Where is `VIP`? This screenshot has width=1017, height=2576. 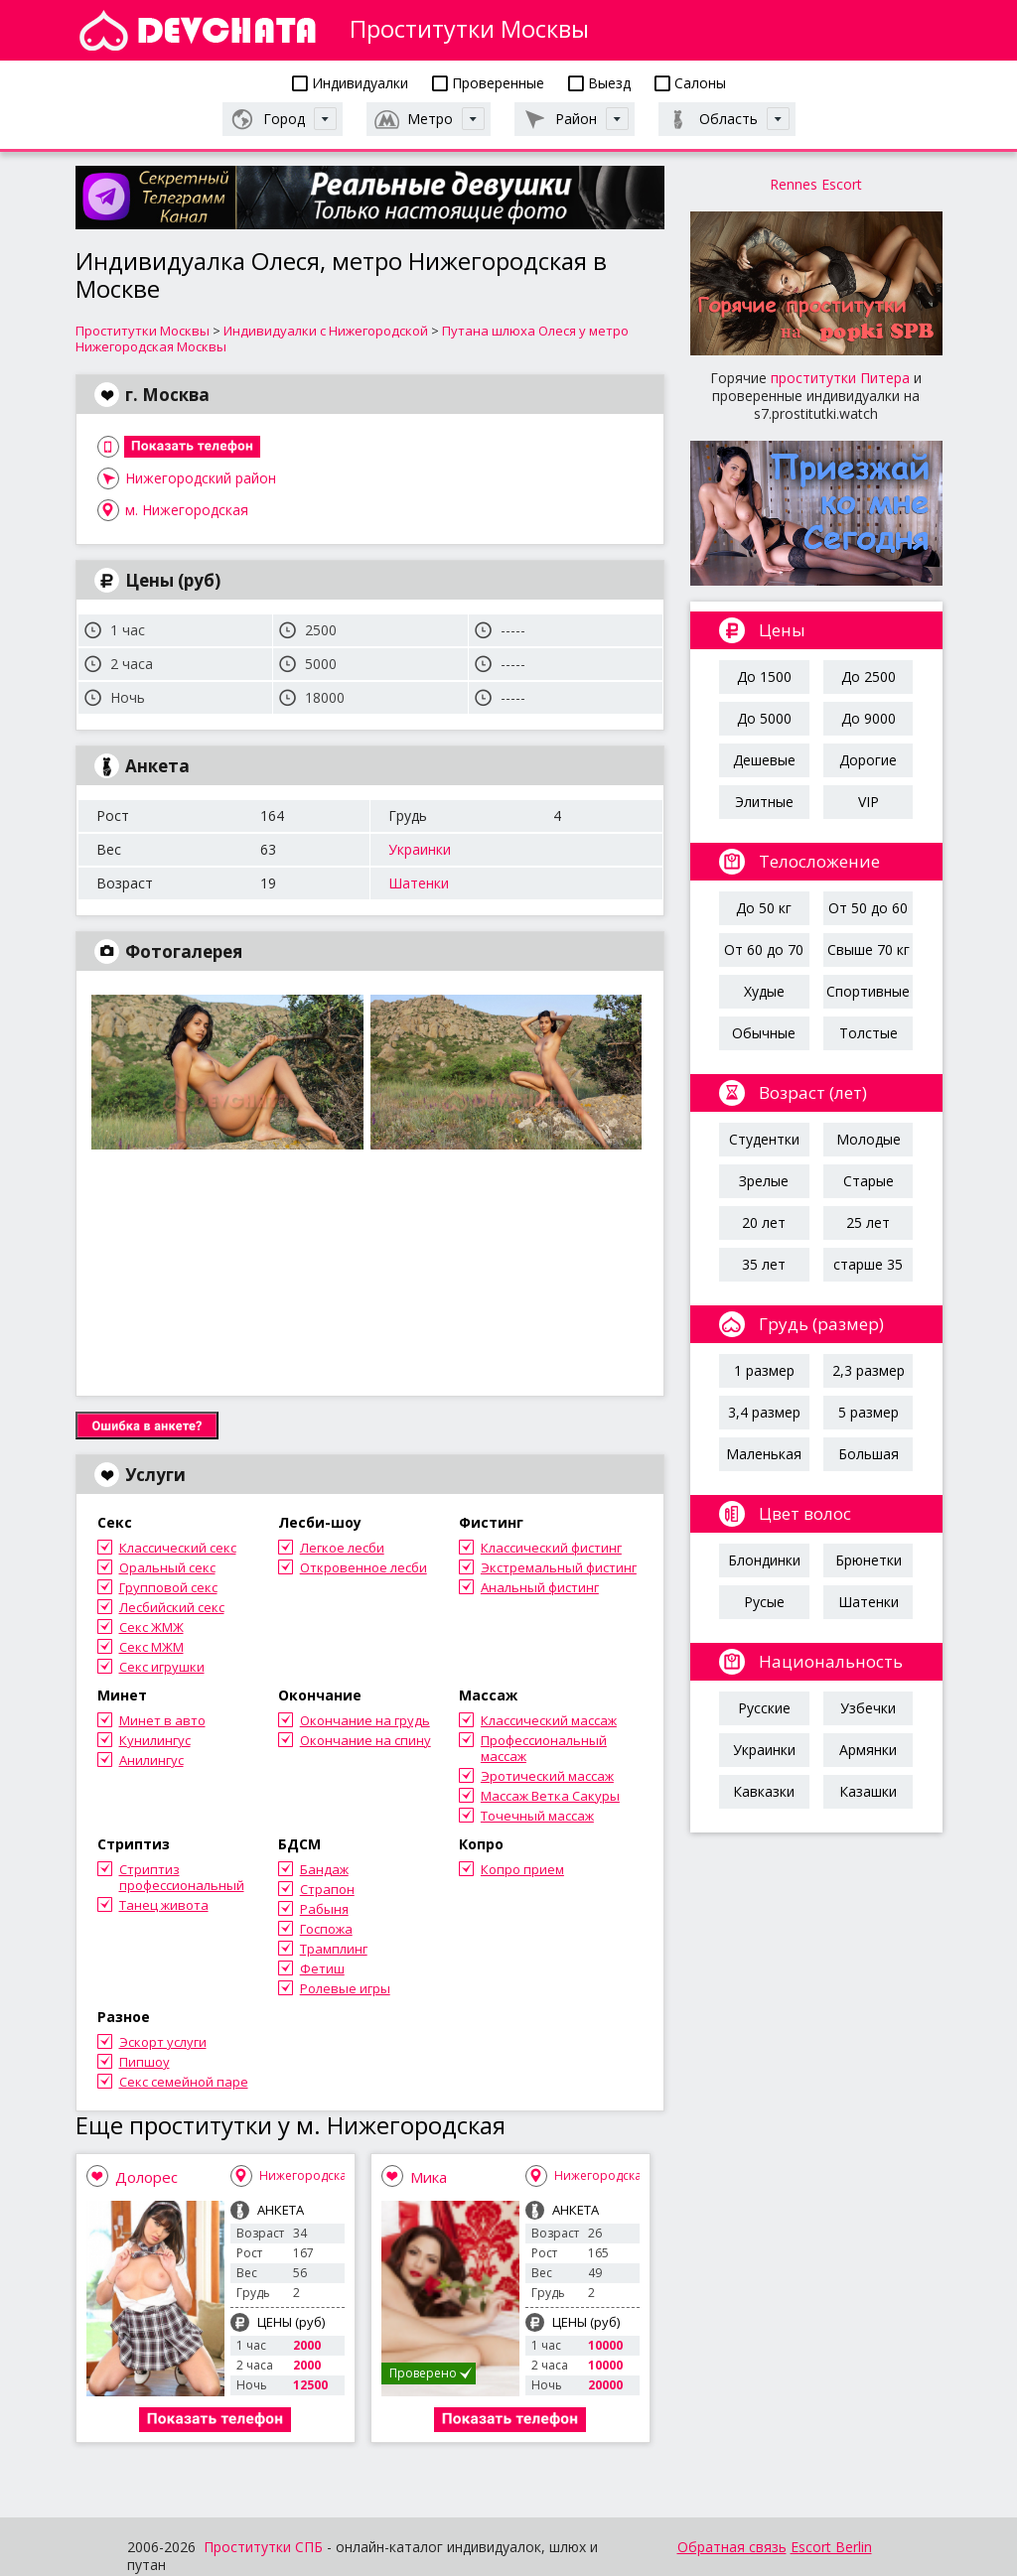 VIP is located at coordinates (868, 801).